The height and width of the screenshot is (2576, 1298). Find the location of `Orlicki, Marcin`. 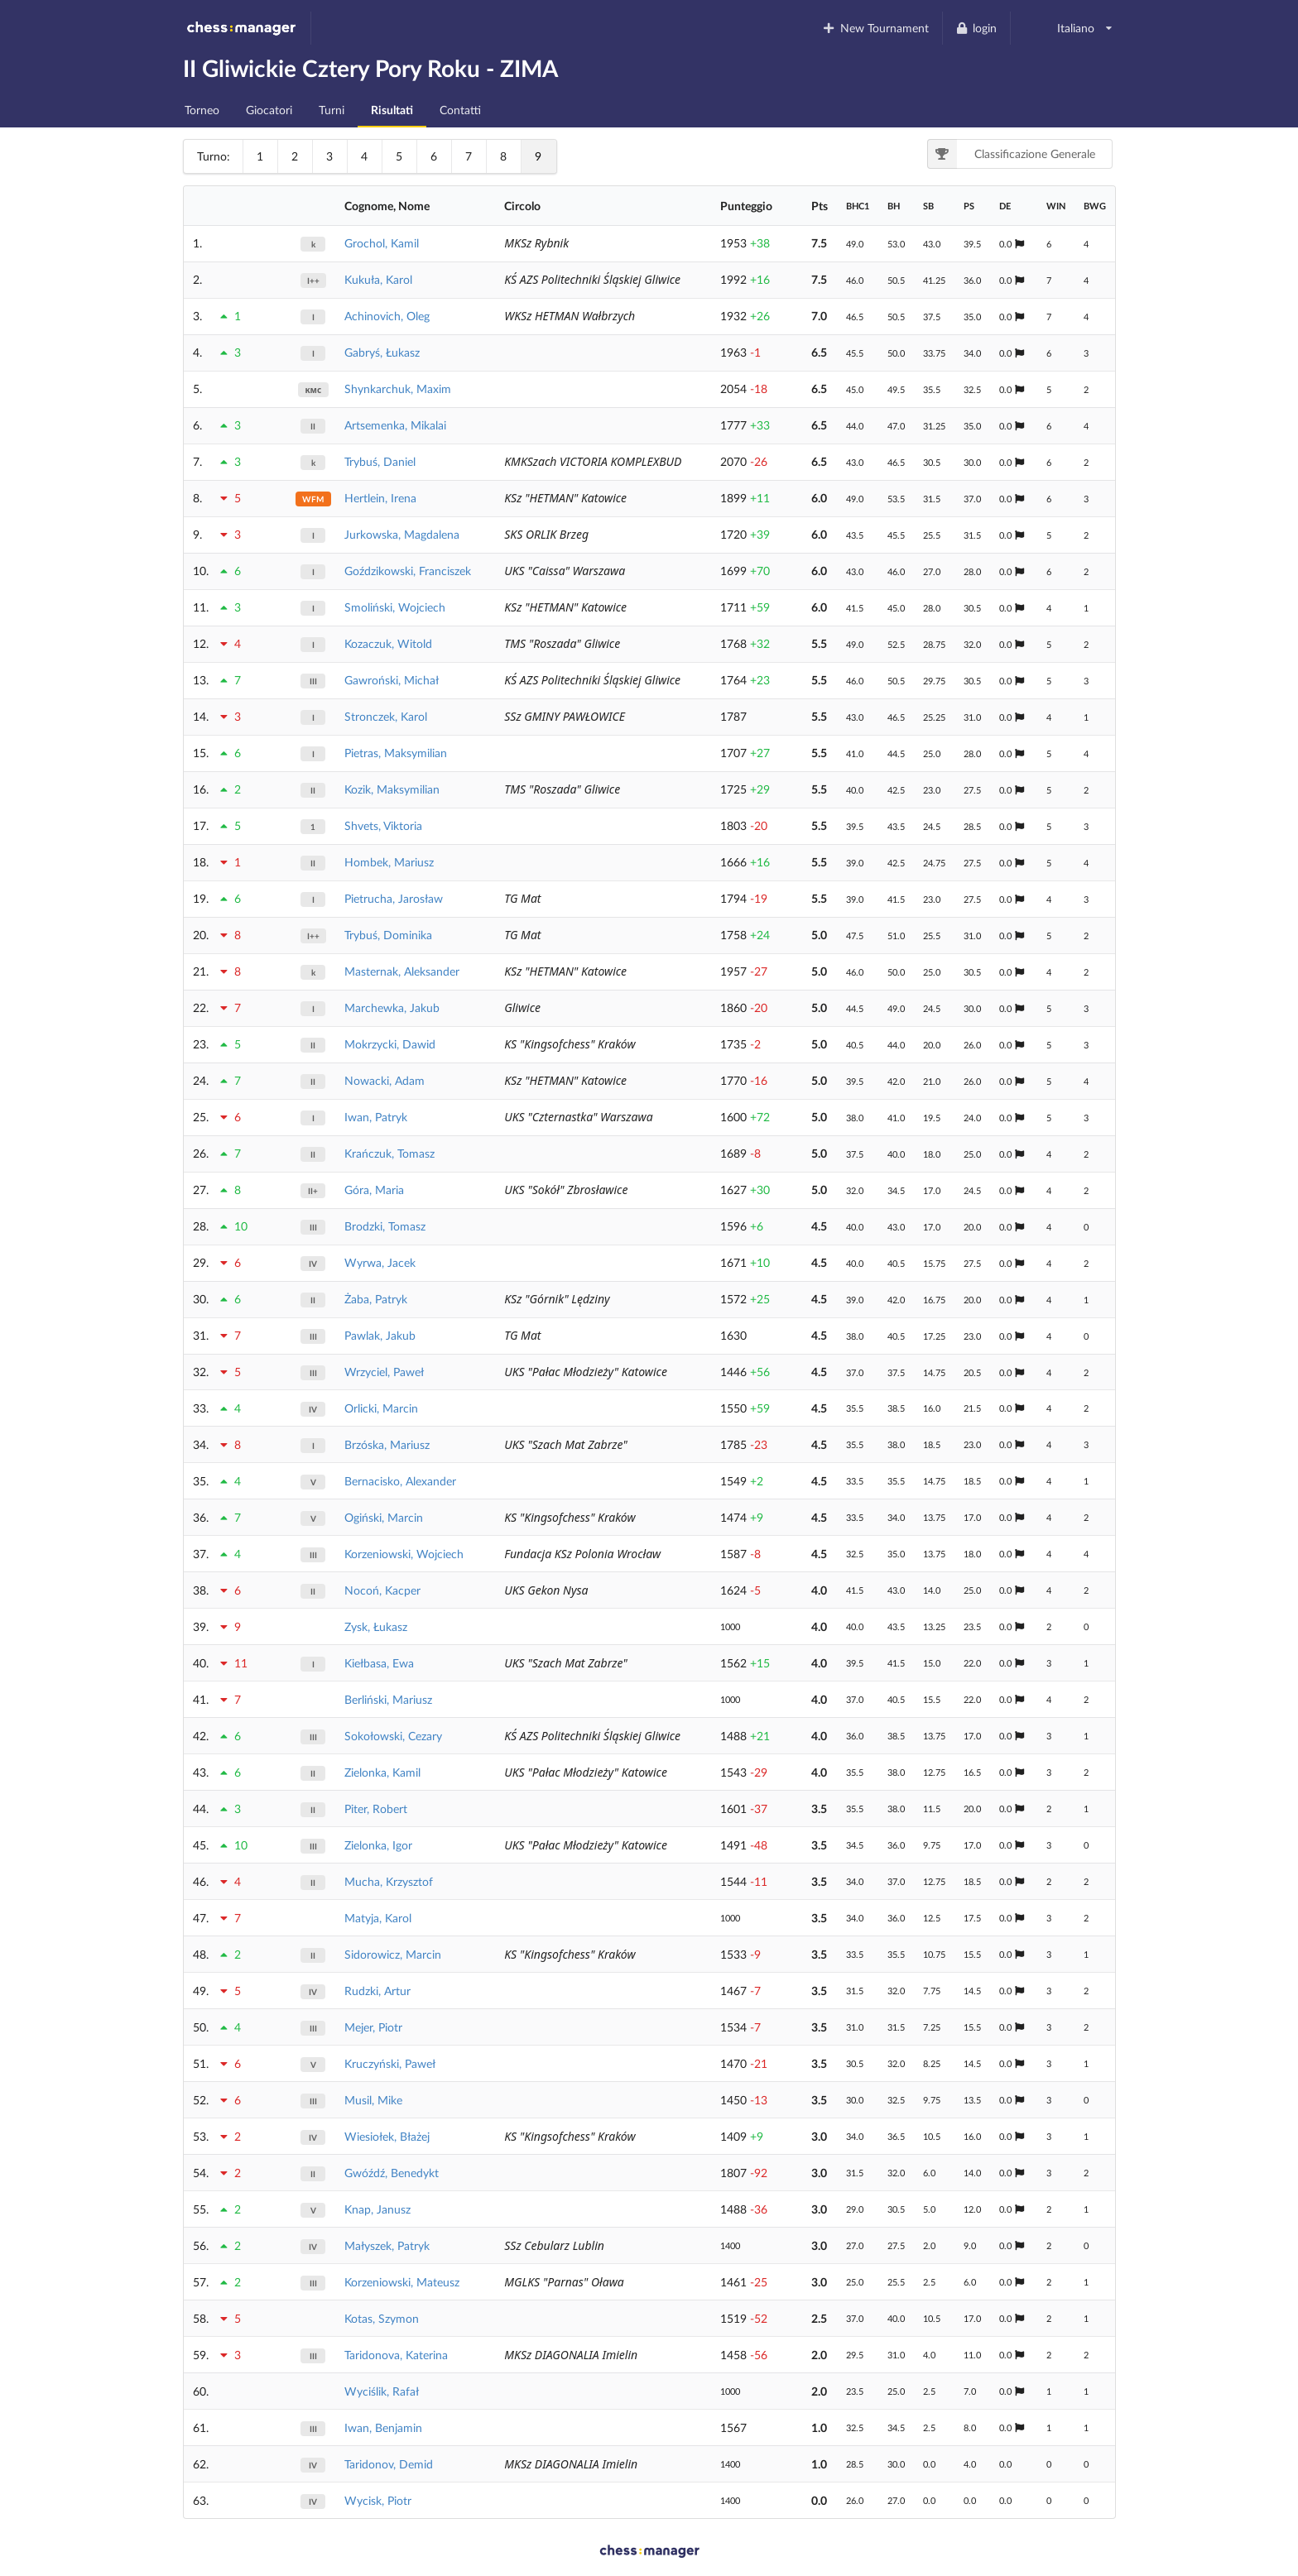

Orlicki, Marcin is located at coordinates (381, 1408).